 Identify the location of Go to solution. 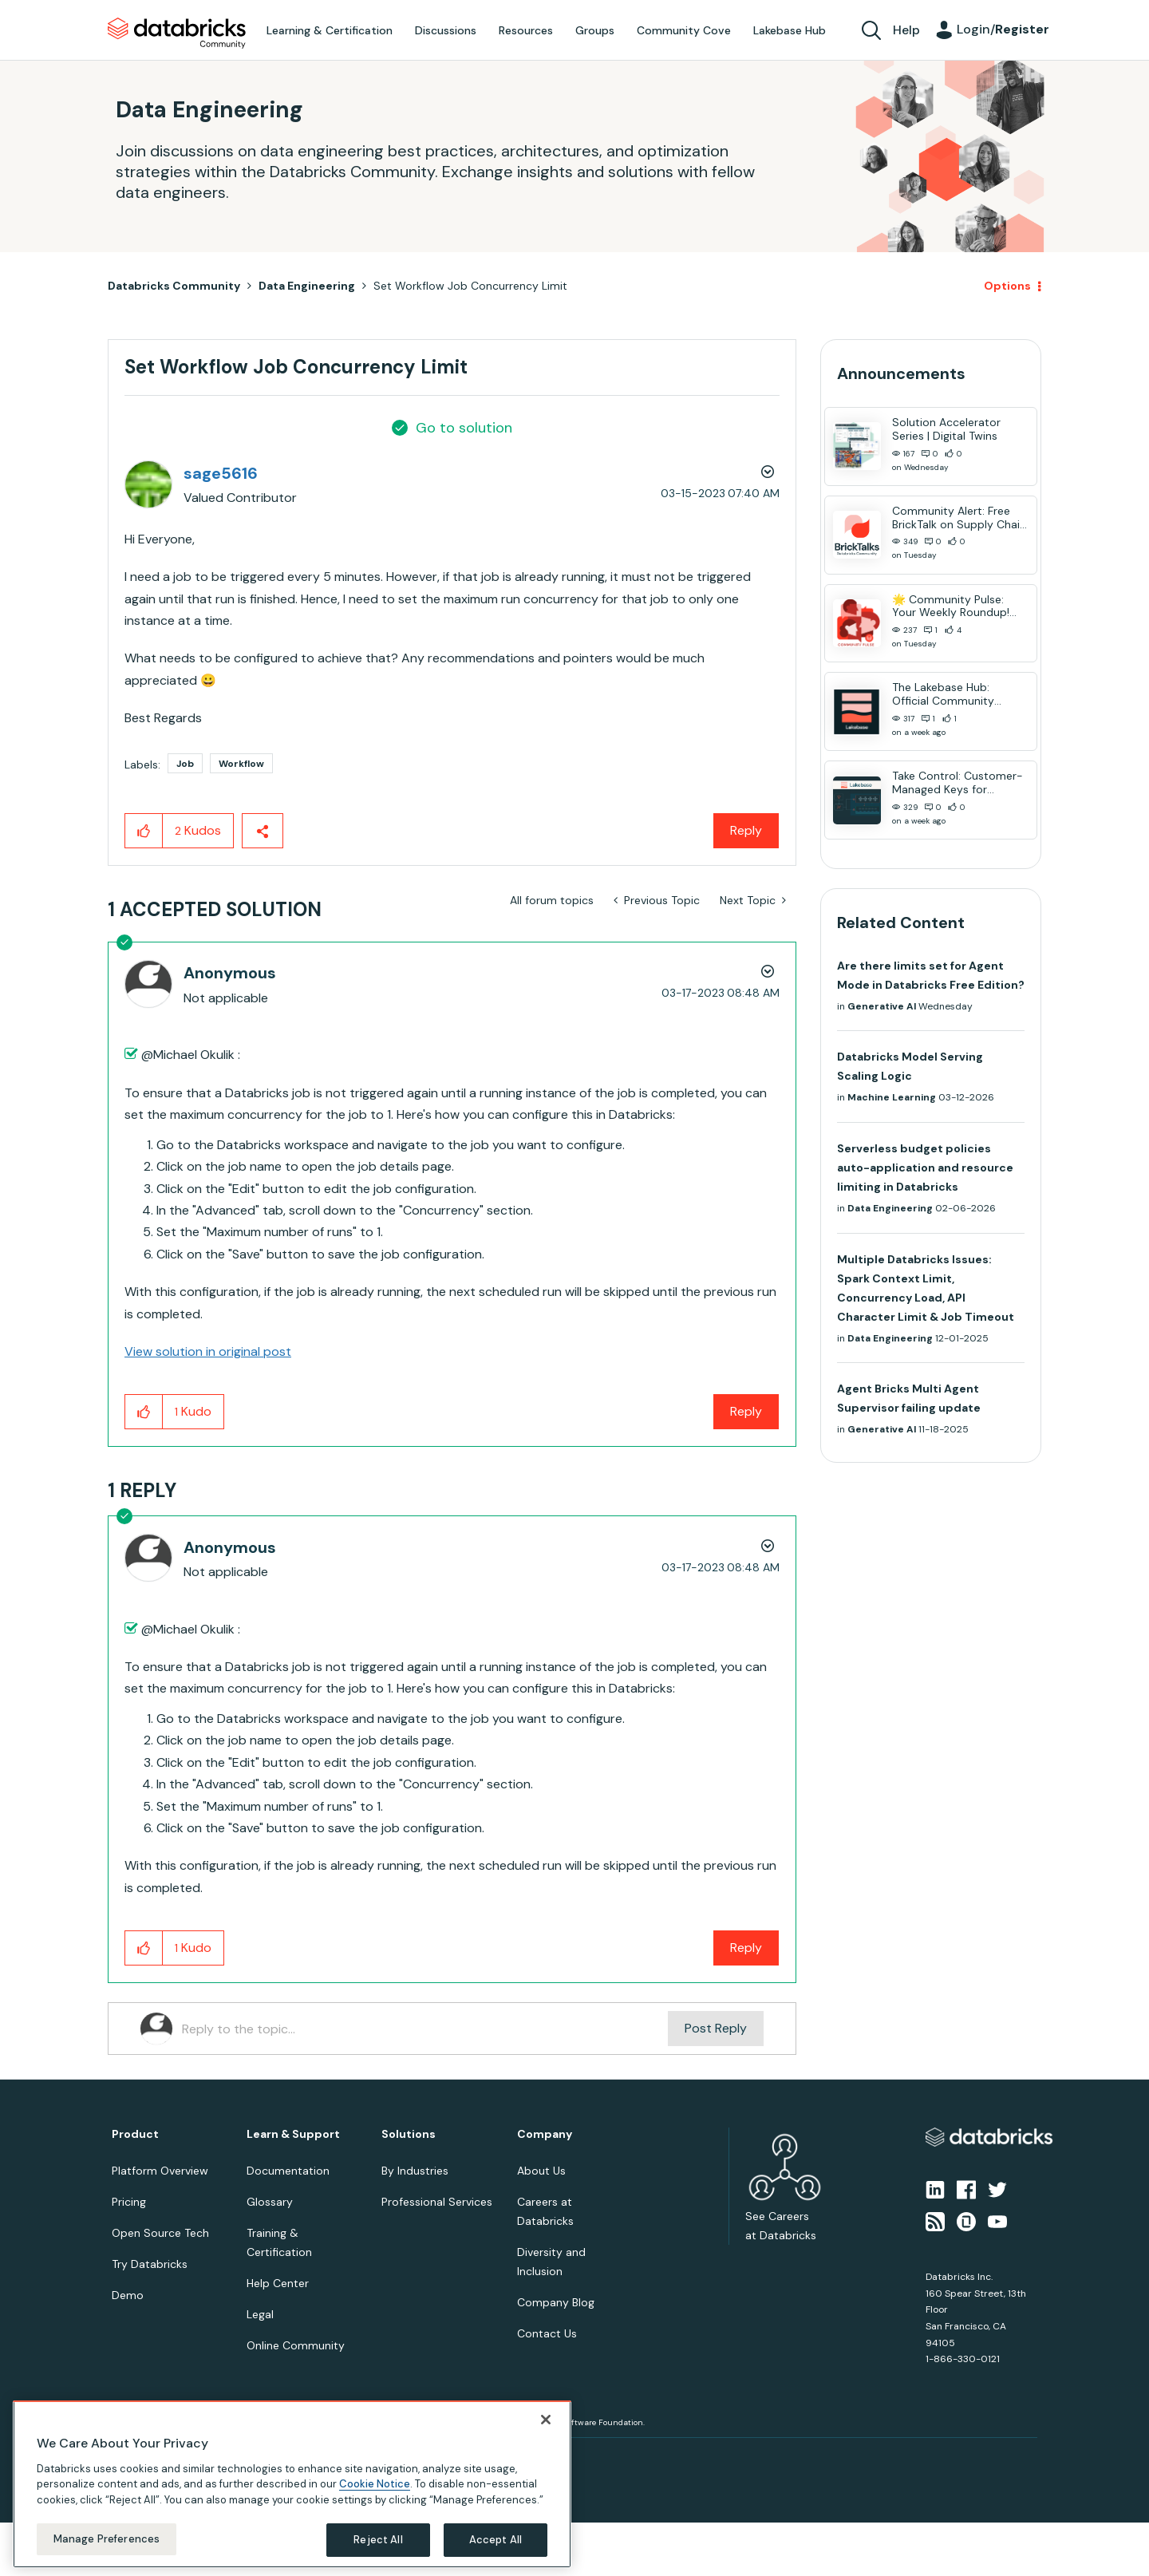
(464, 427).